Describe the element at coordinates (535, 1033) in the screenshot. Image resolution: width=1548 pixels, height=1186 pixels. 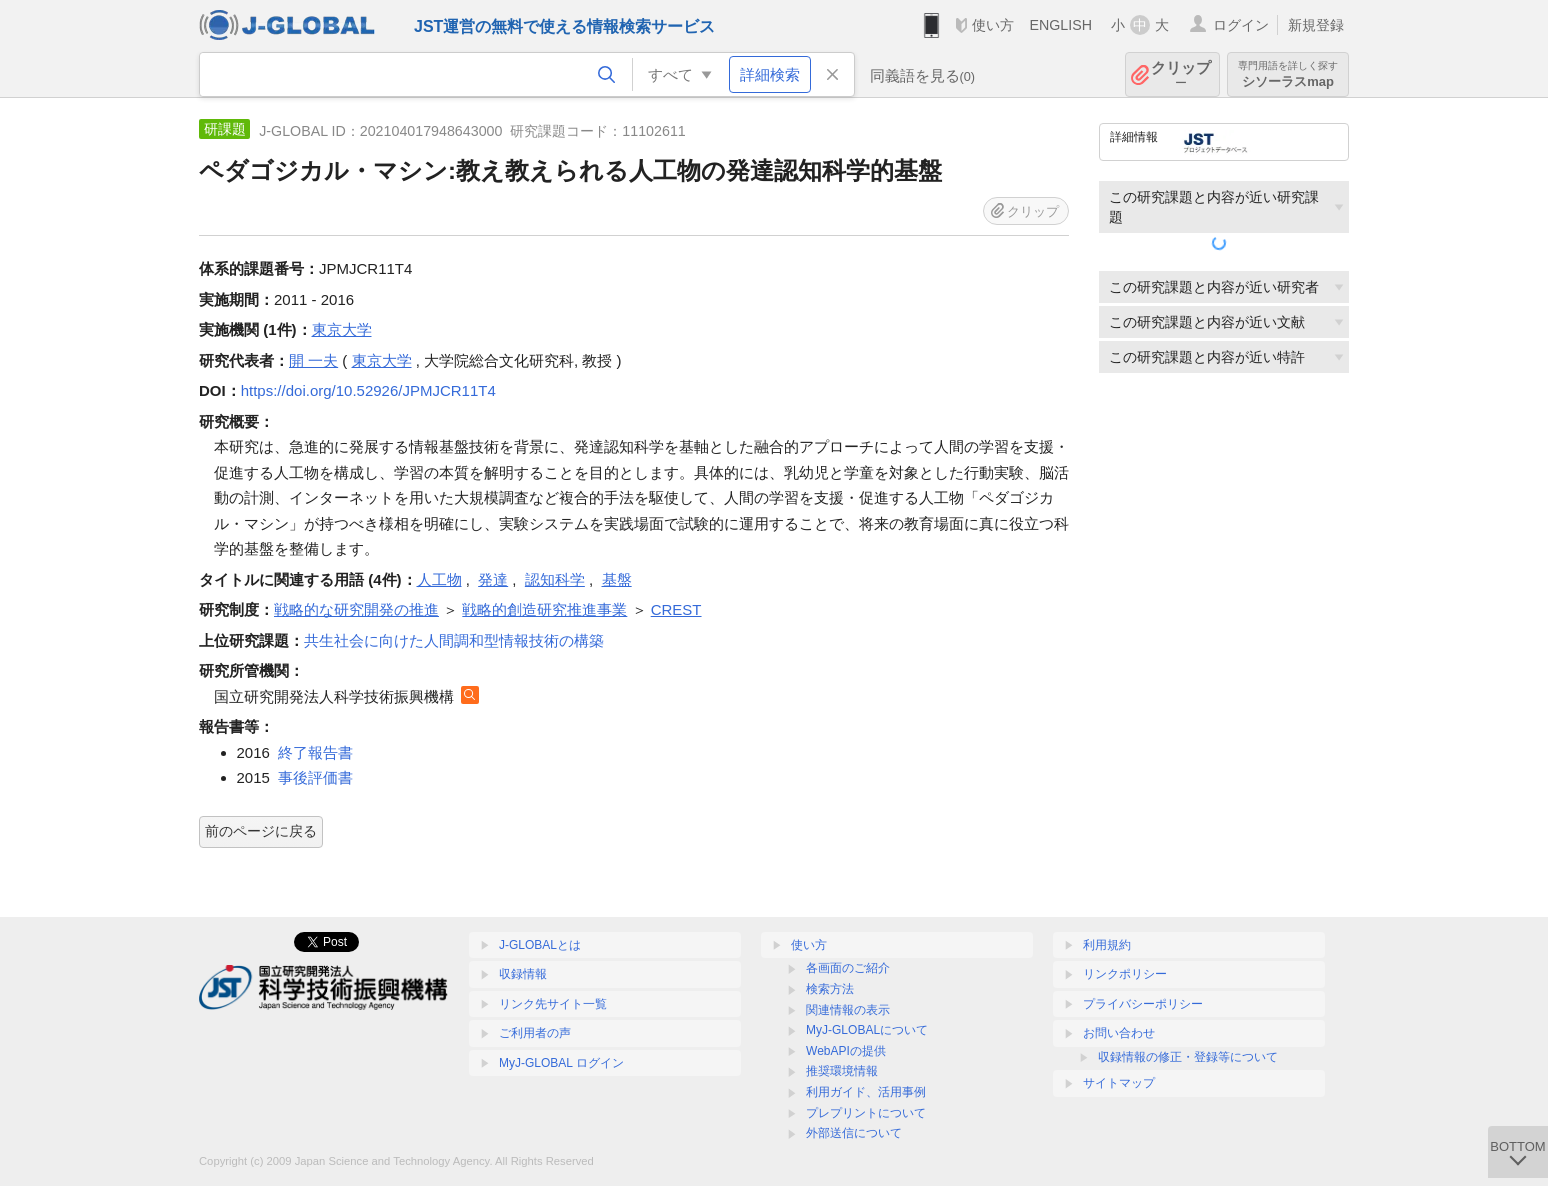
I see `ご利用者の声` at that location.